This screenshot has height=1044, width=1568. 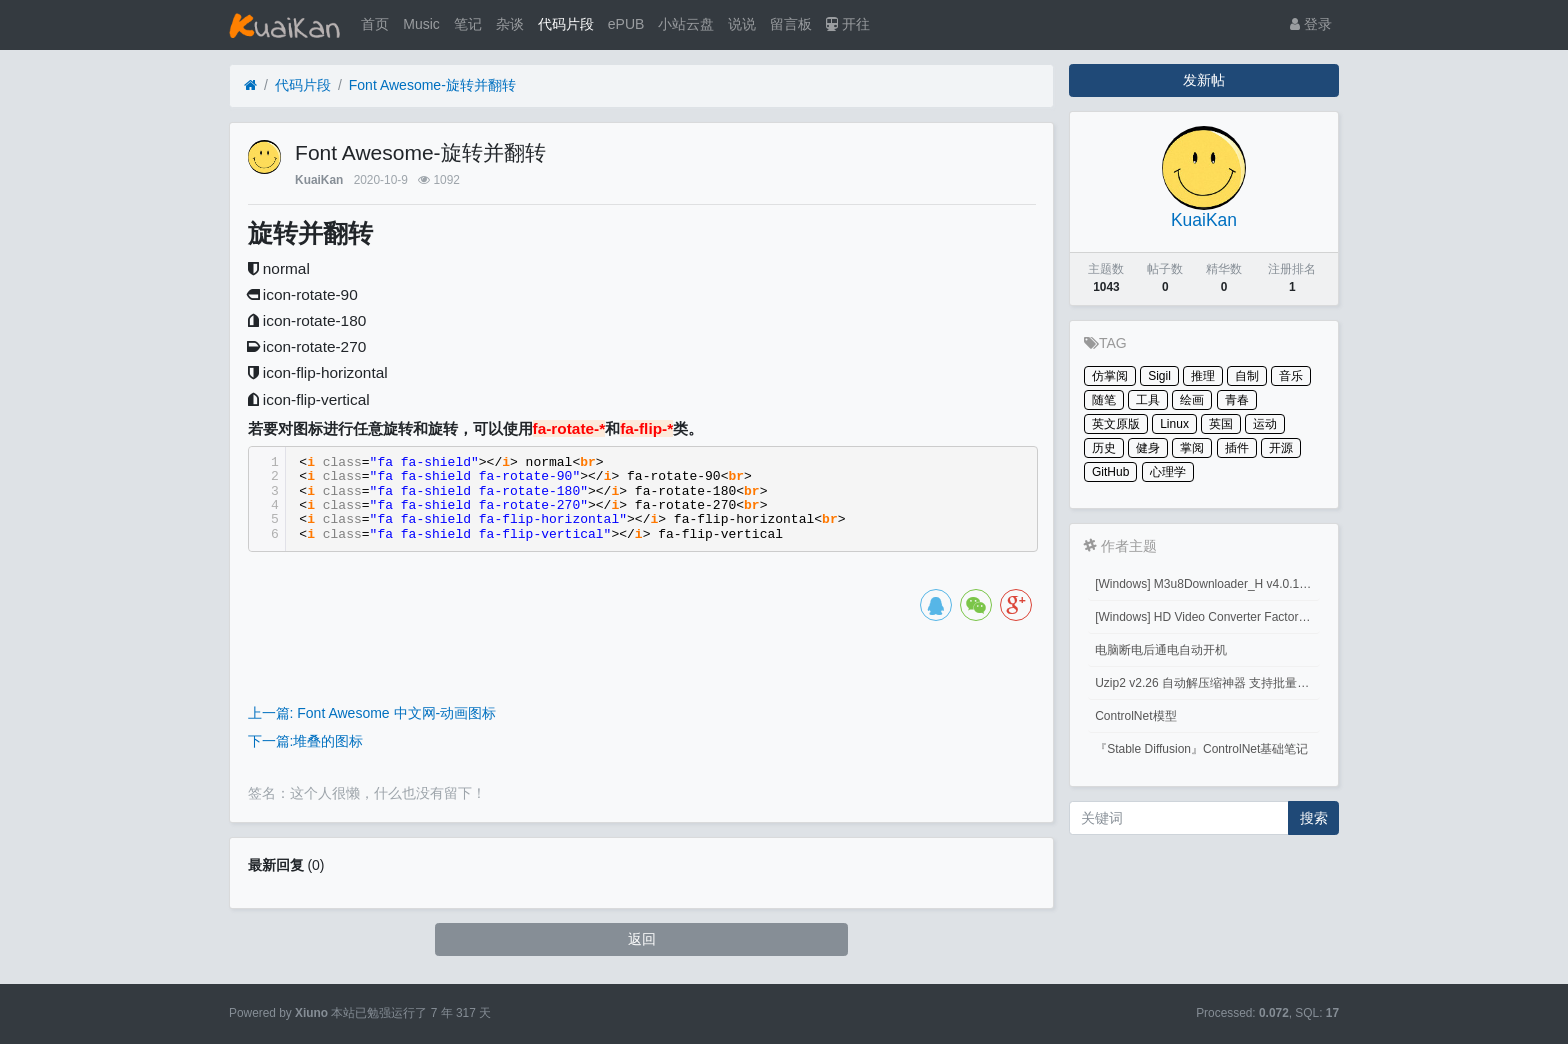 I want to click on GitHub, so click(x=1110, y=472).